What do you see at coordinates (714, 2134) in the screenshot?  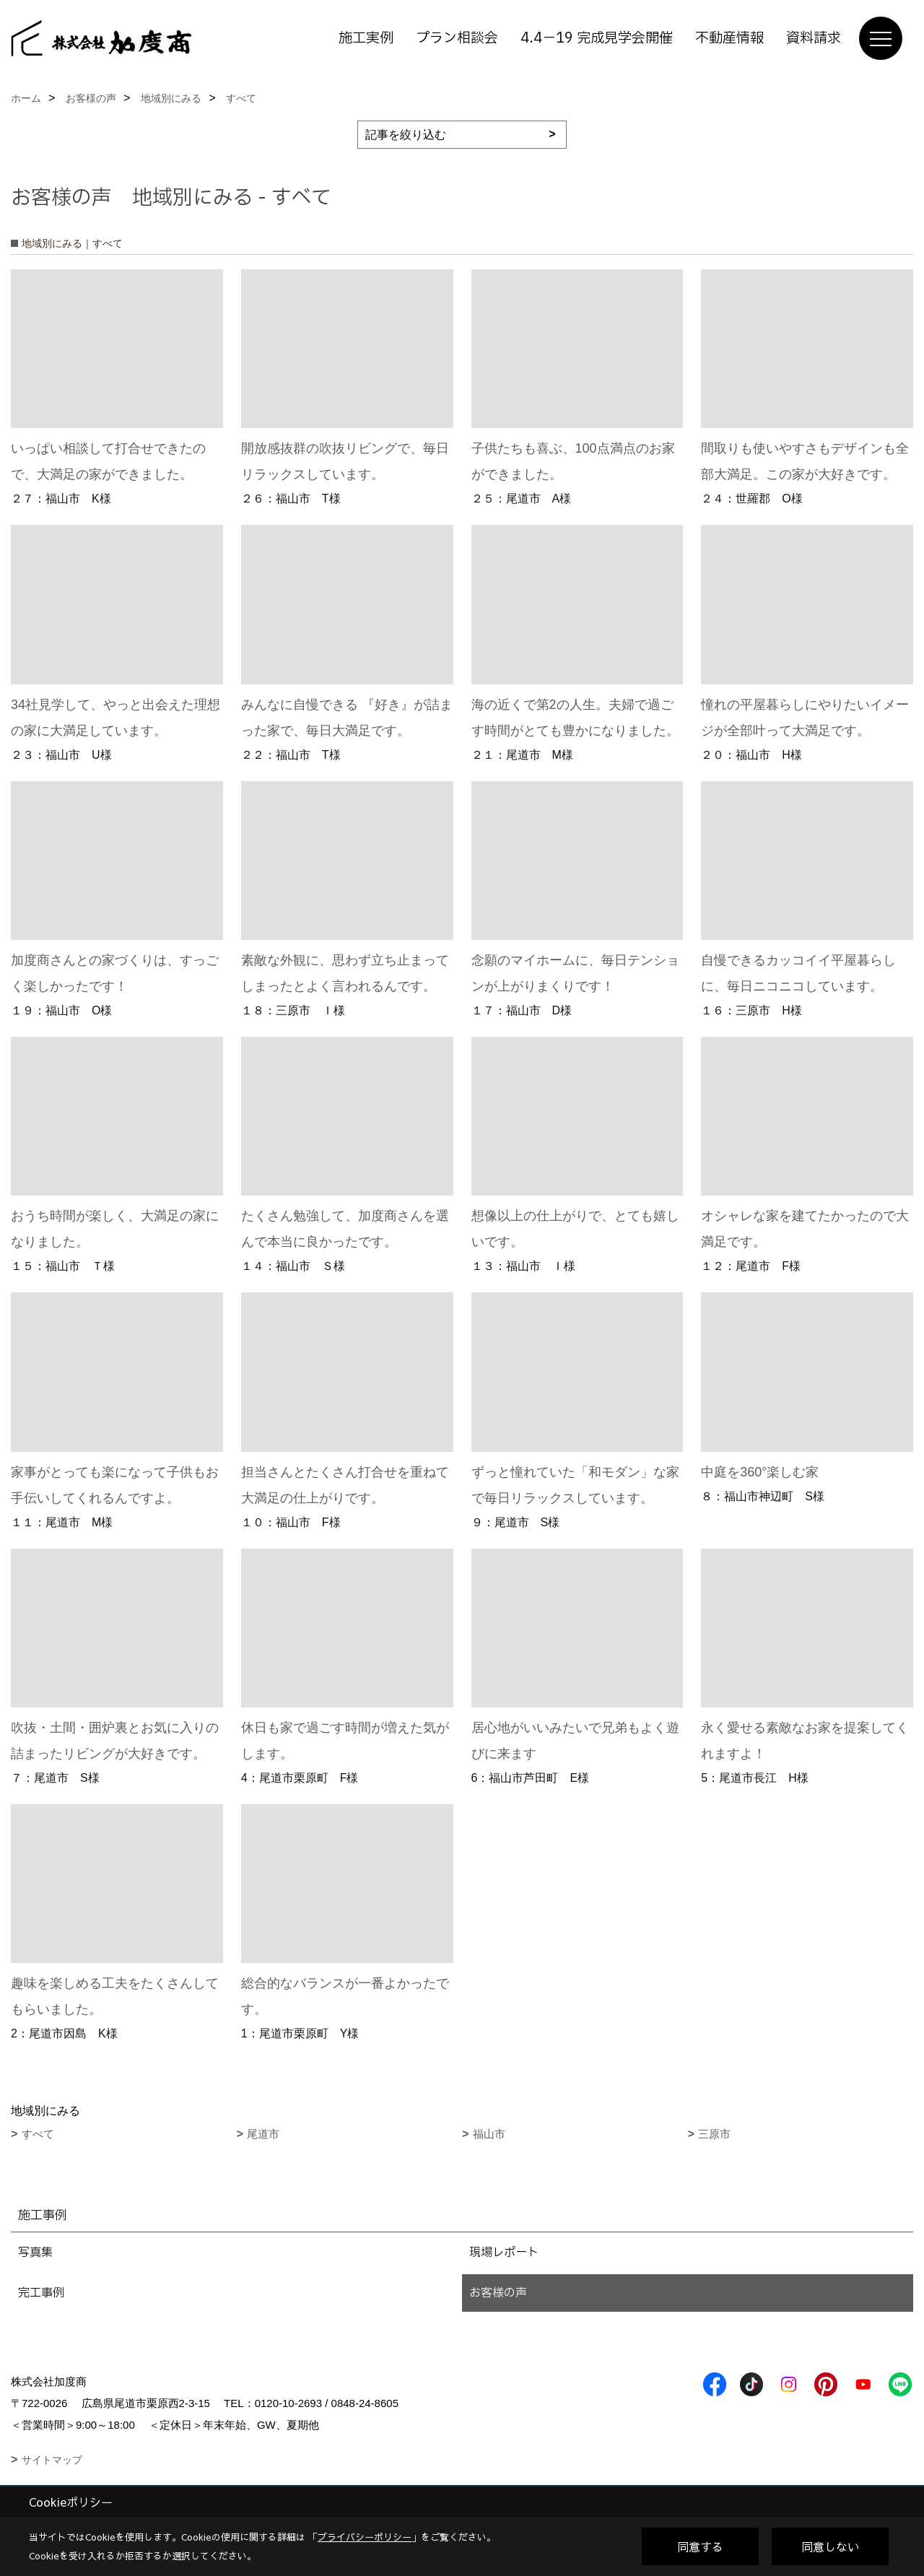 I see `三原市` at bounding box center [714, 2134].